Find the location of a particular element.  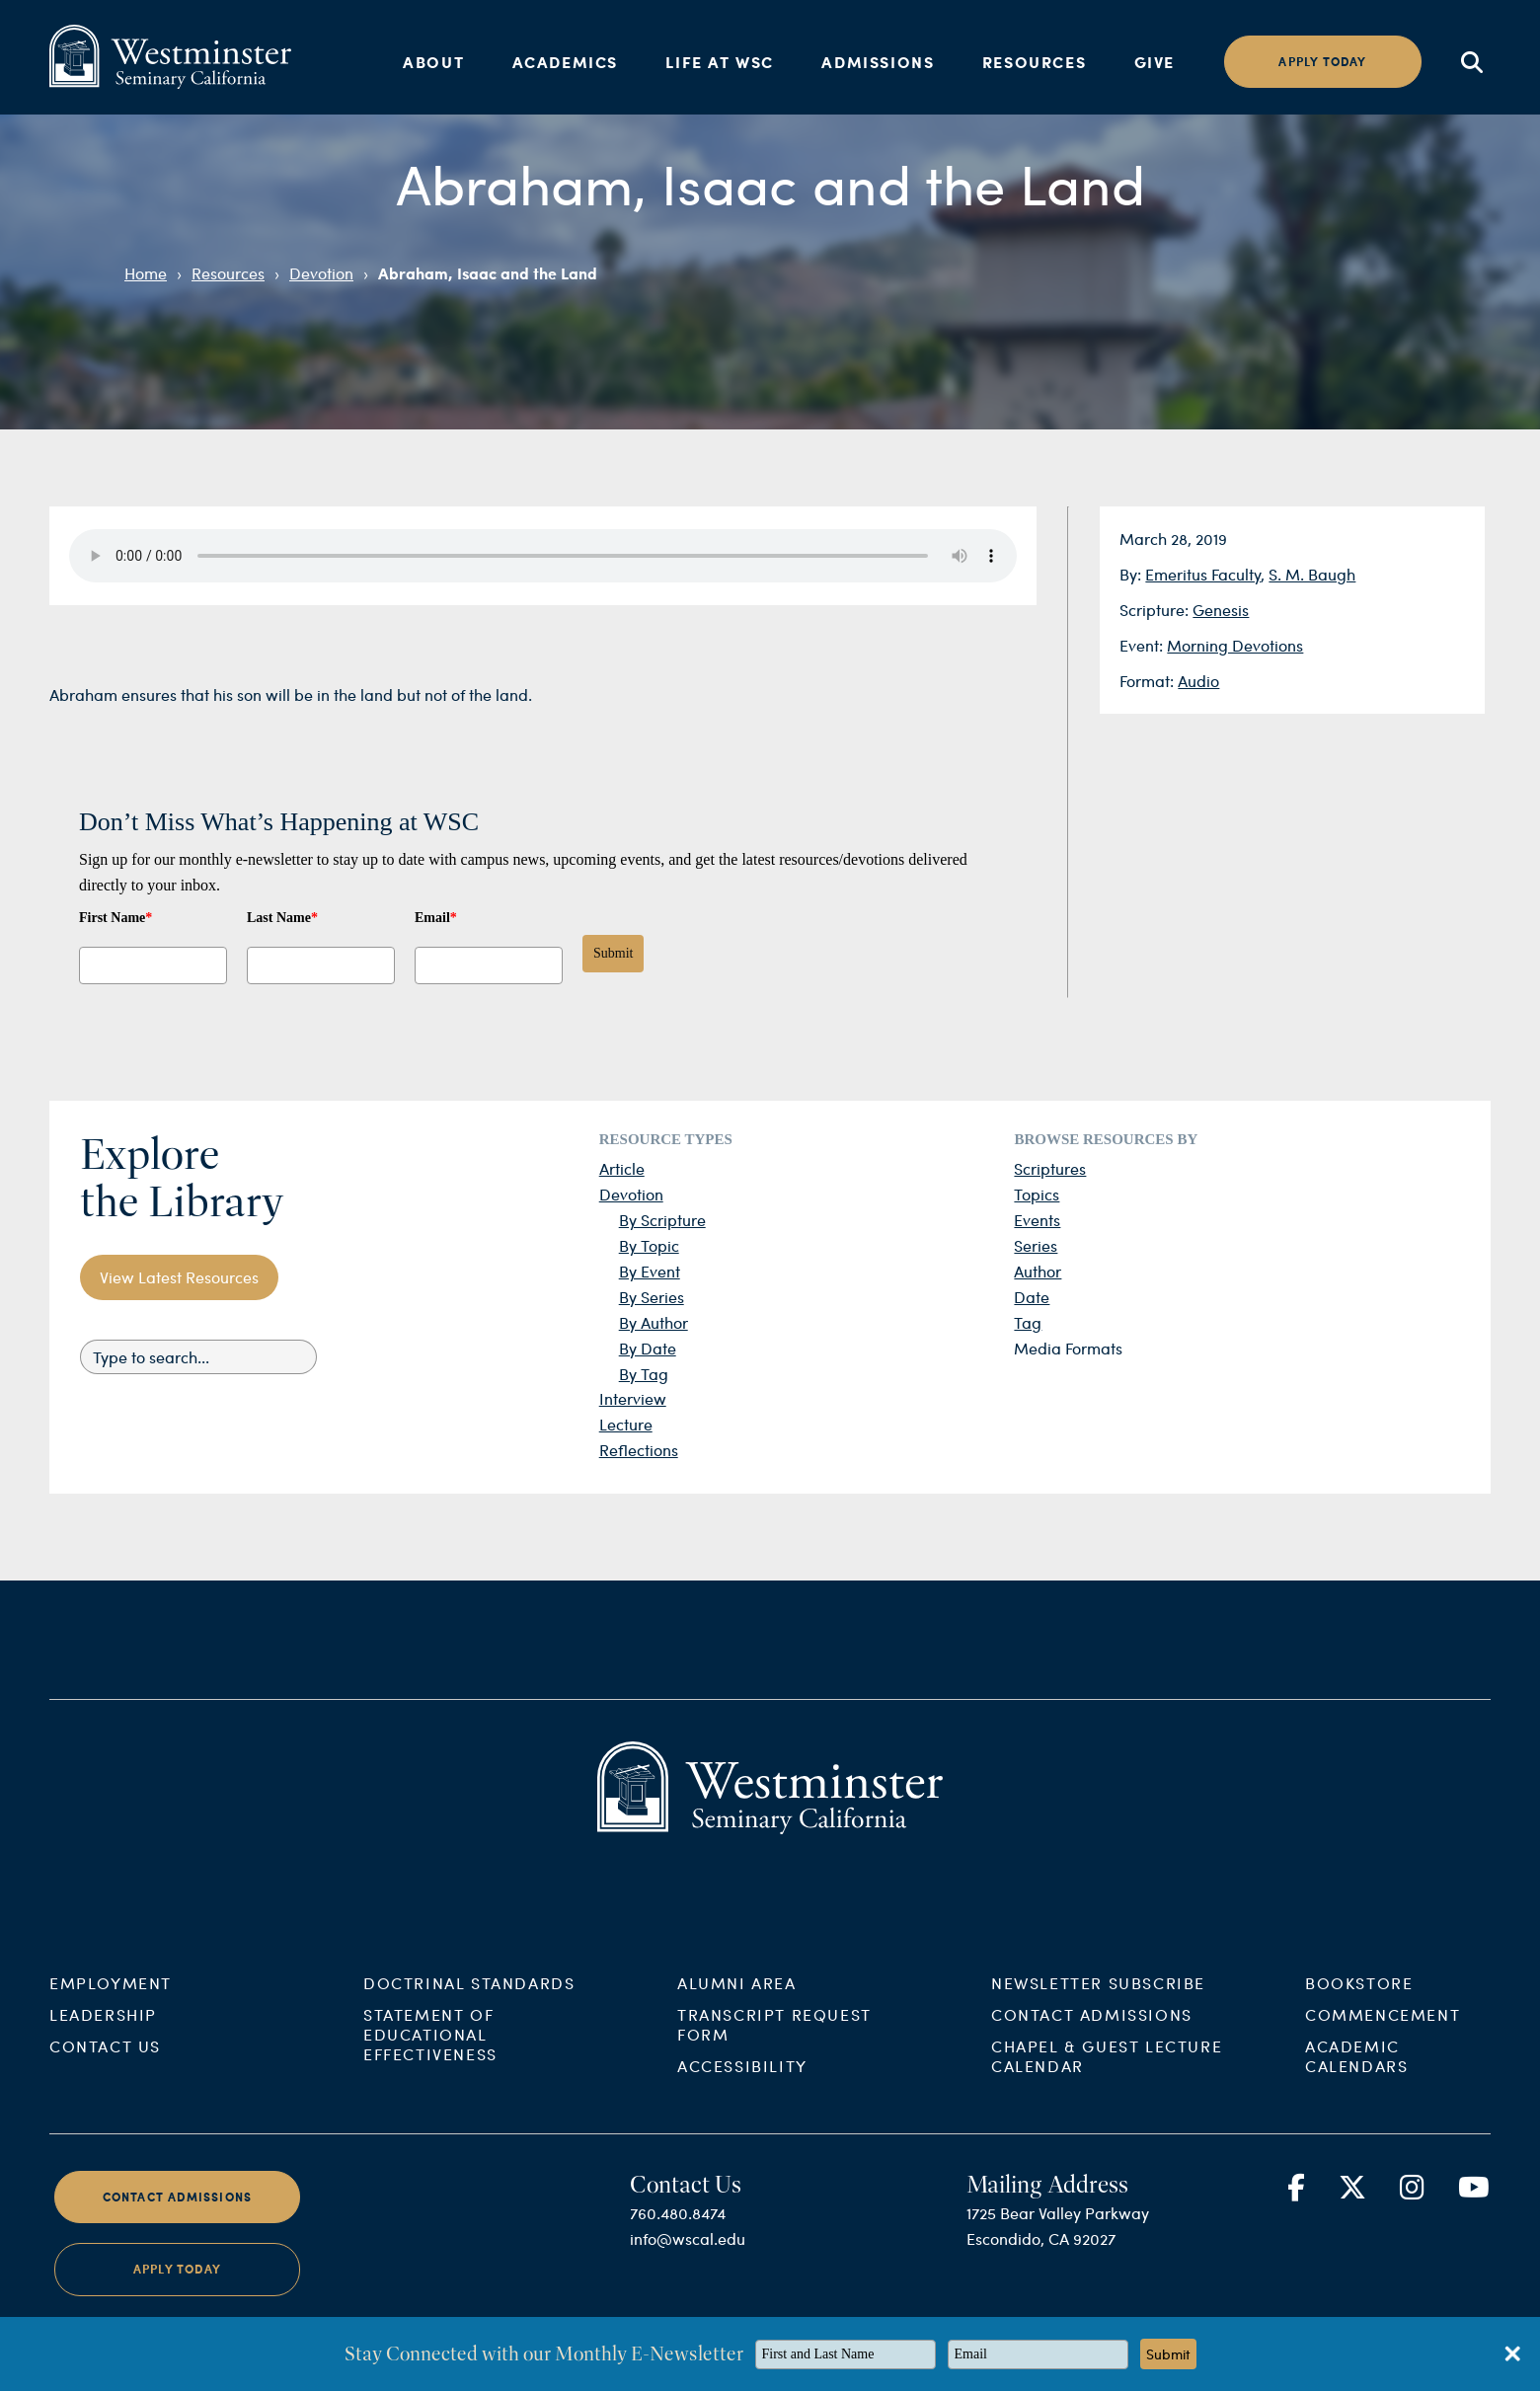

Events is located at coordinates (1037, 1219).